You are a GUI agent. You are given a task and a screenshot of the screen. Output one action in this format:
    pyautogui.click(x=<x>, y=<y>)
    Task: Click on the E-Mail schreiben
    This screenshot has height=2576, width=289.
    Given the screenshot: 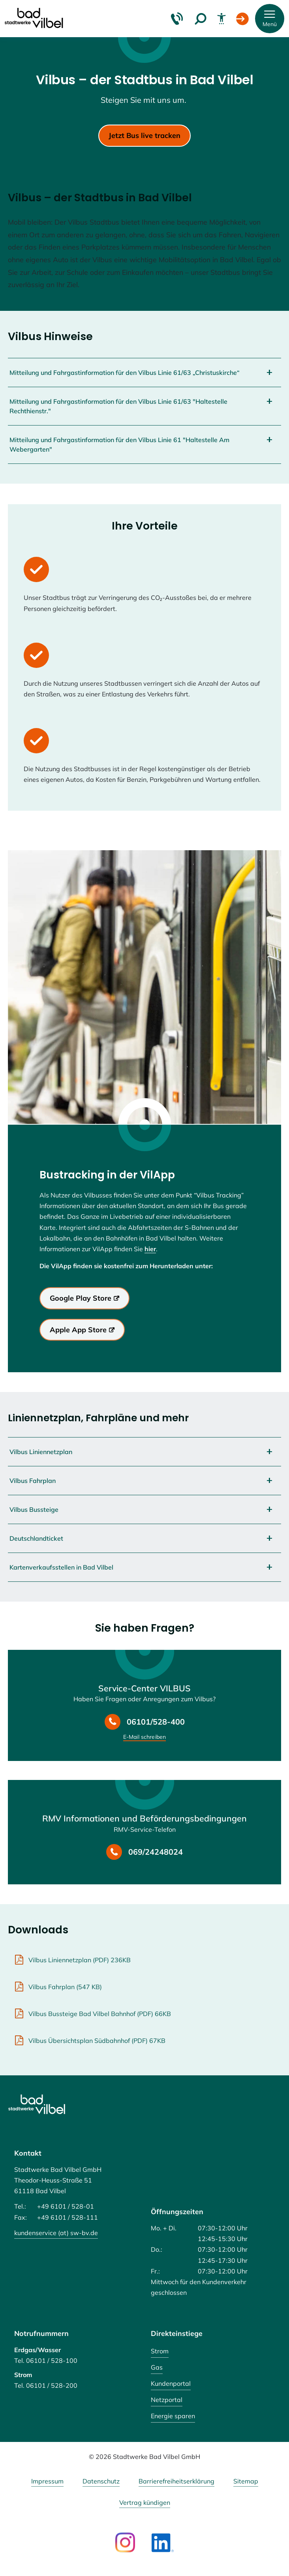 What is the action you would take?
    pyautogui.click(x=144, y=1737)
    